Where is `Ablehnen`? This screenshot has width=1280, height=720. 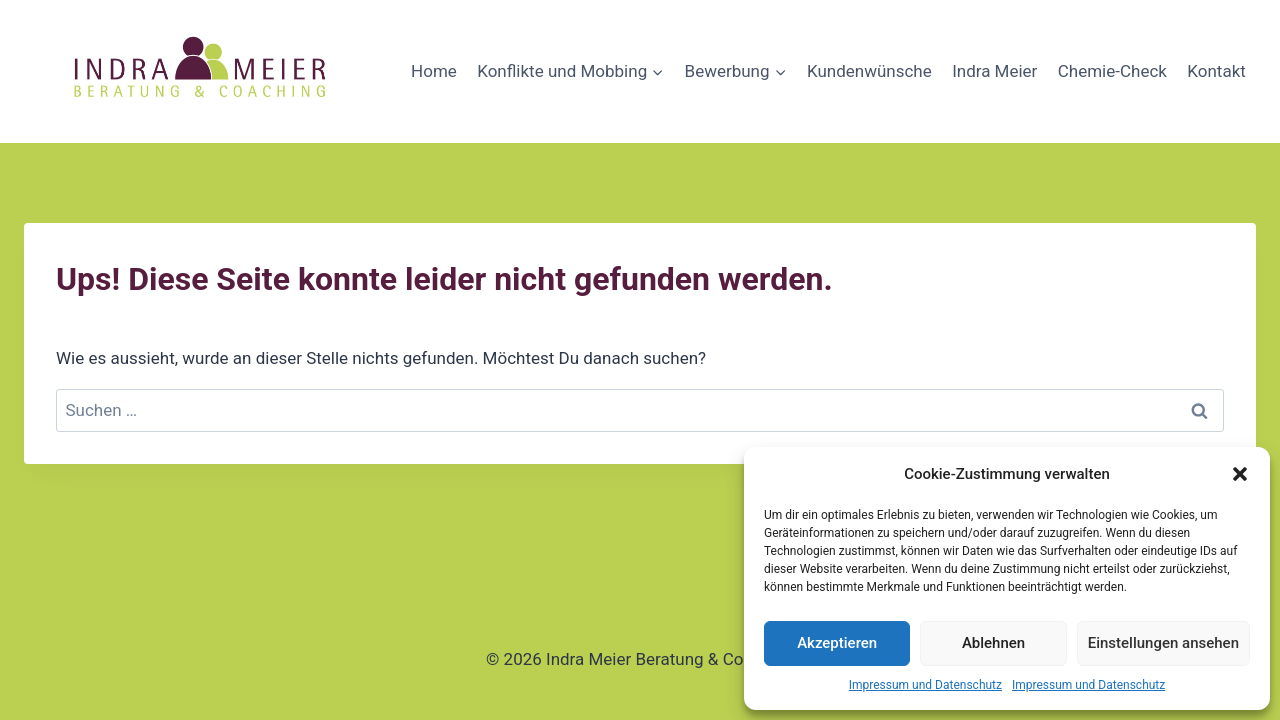
Ablehnen is located at coordinates (993, 643).